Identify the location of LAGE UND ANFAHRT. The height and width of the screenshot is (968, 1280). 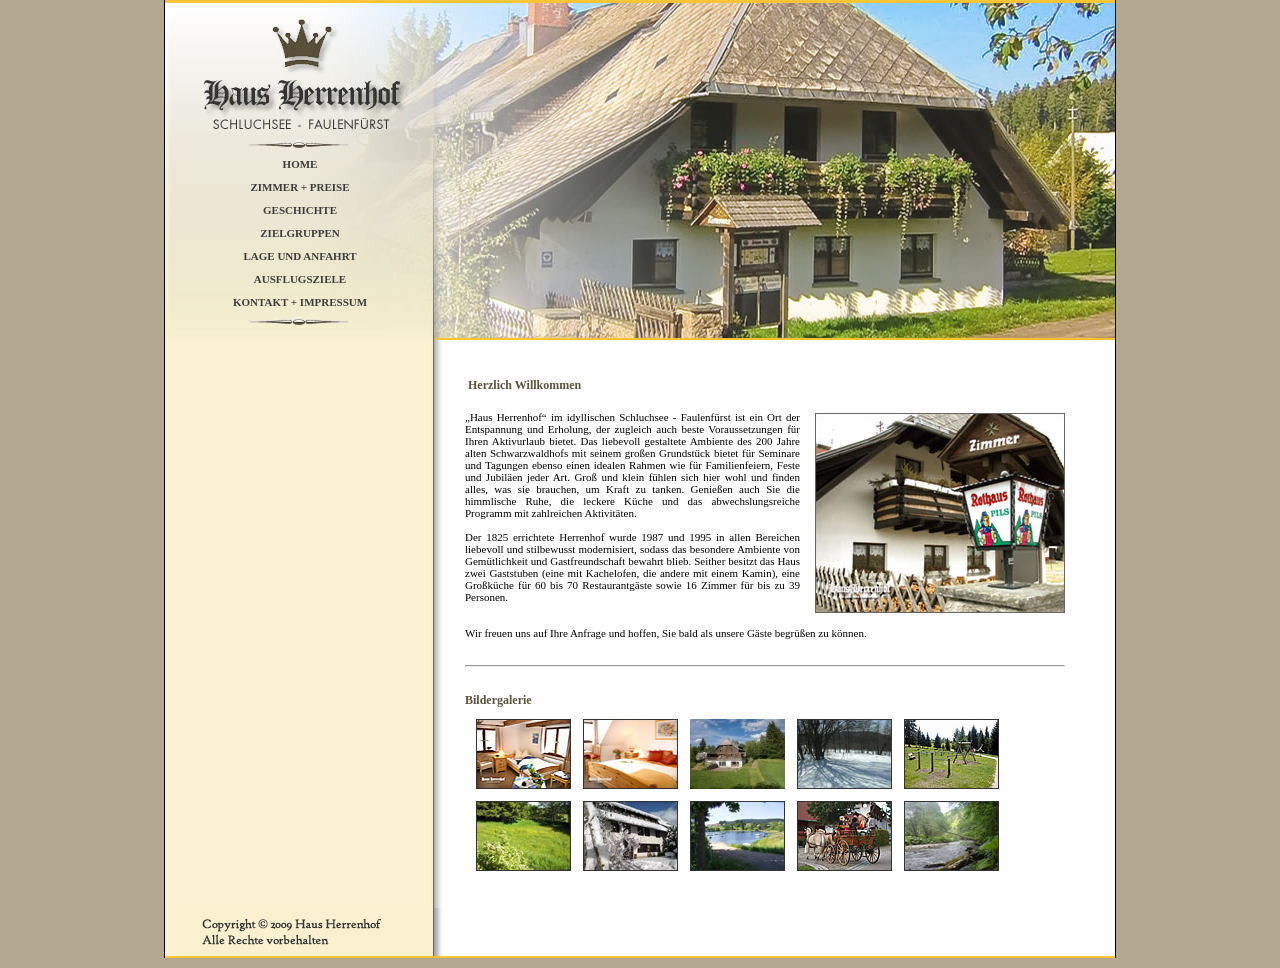
(299, 255).